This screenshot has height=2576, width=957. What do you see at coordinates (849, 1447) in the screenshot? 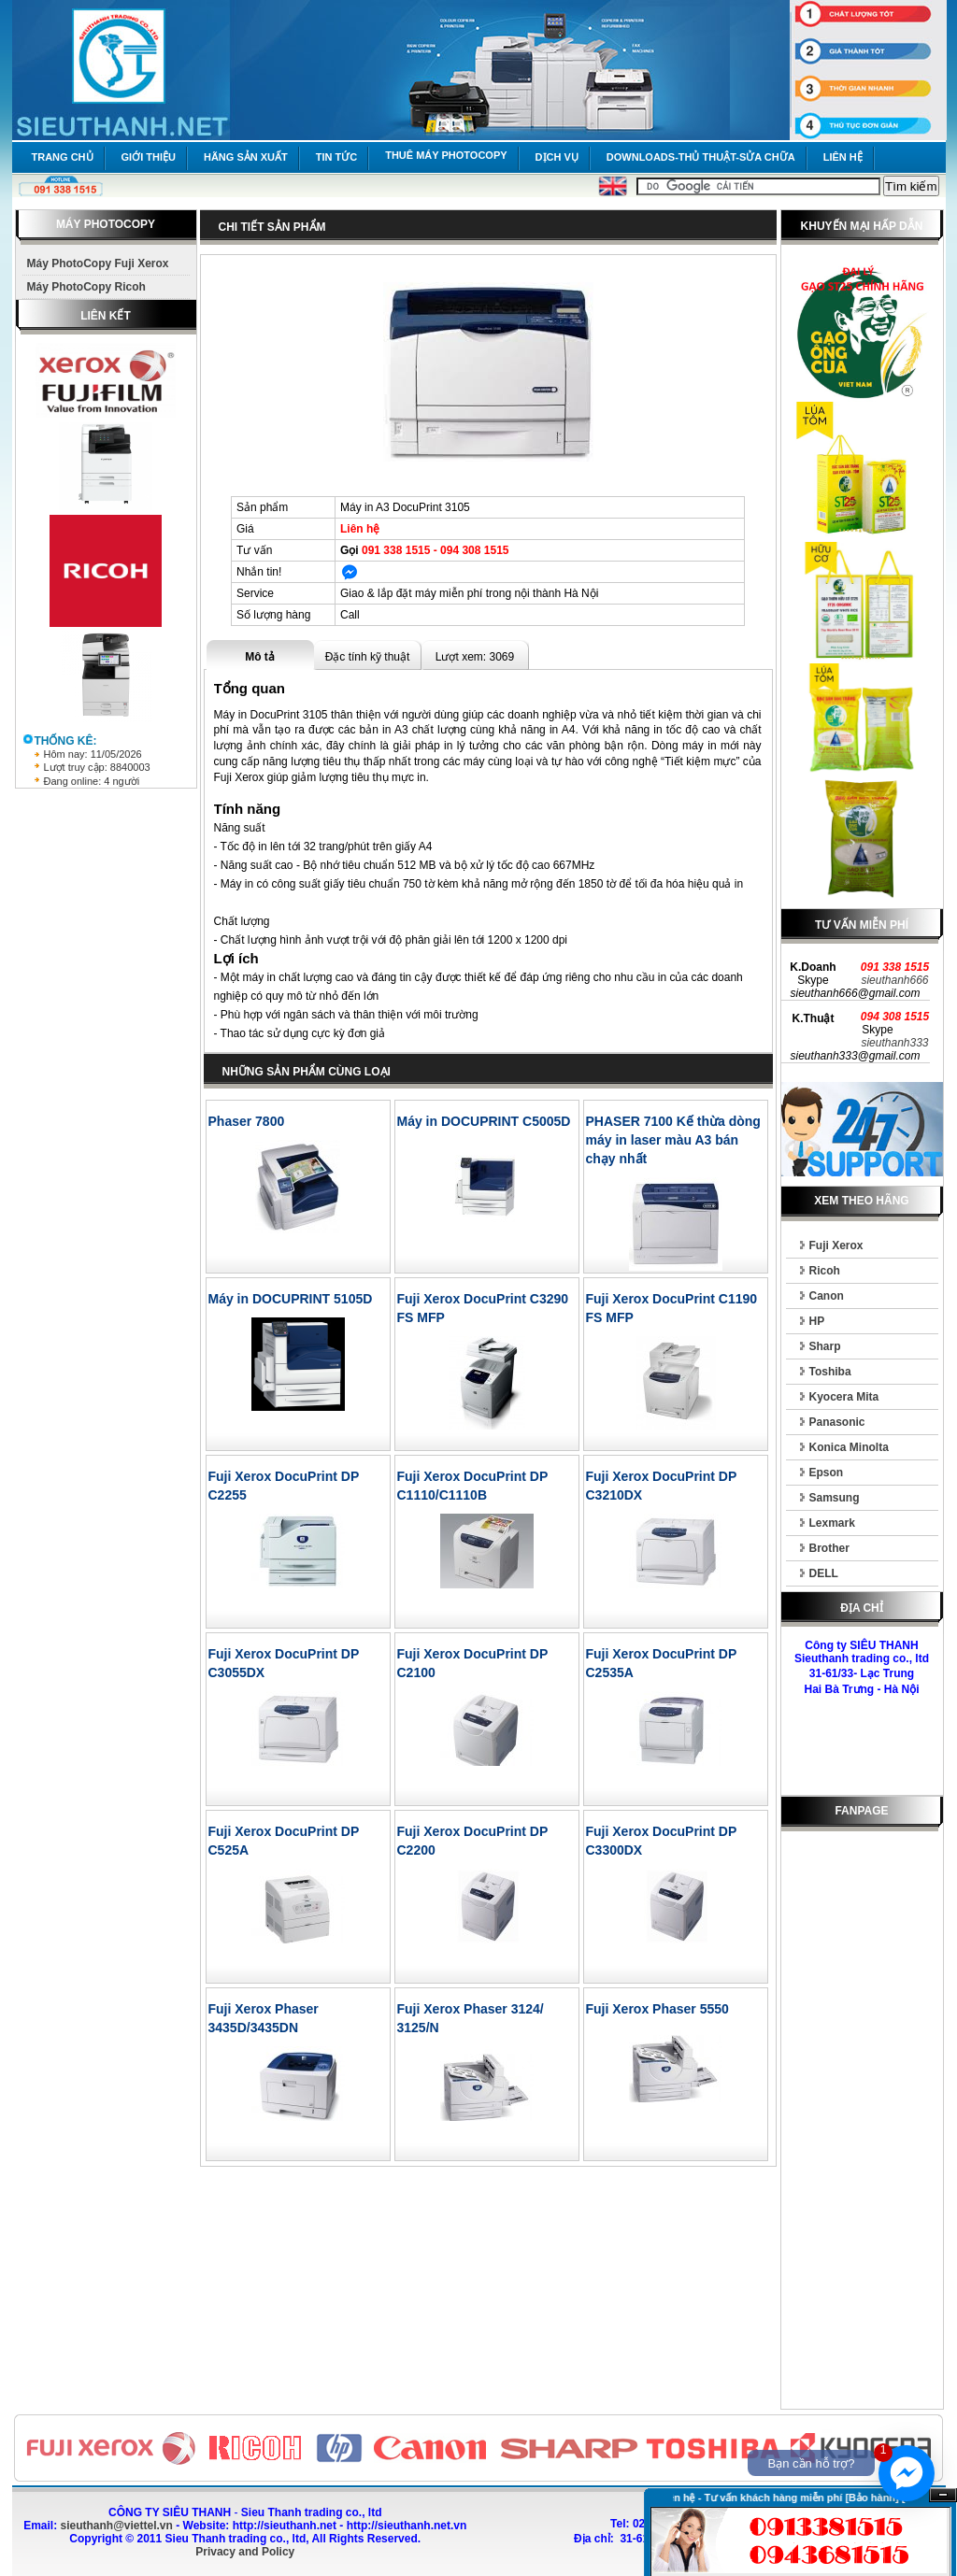
I see `Konica Minolta` at bounding box center [849, 1447].